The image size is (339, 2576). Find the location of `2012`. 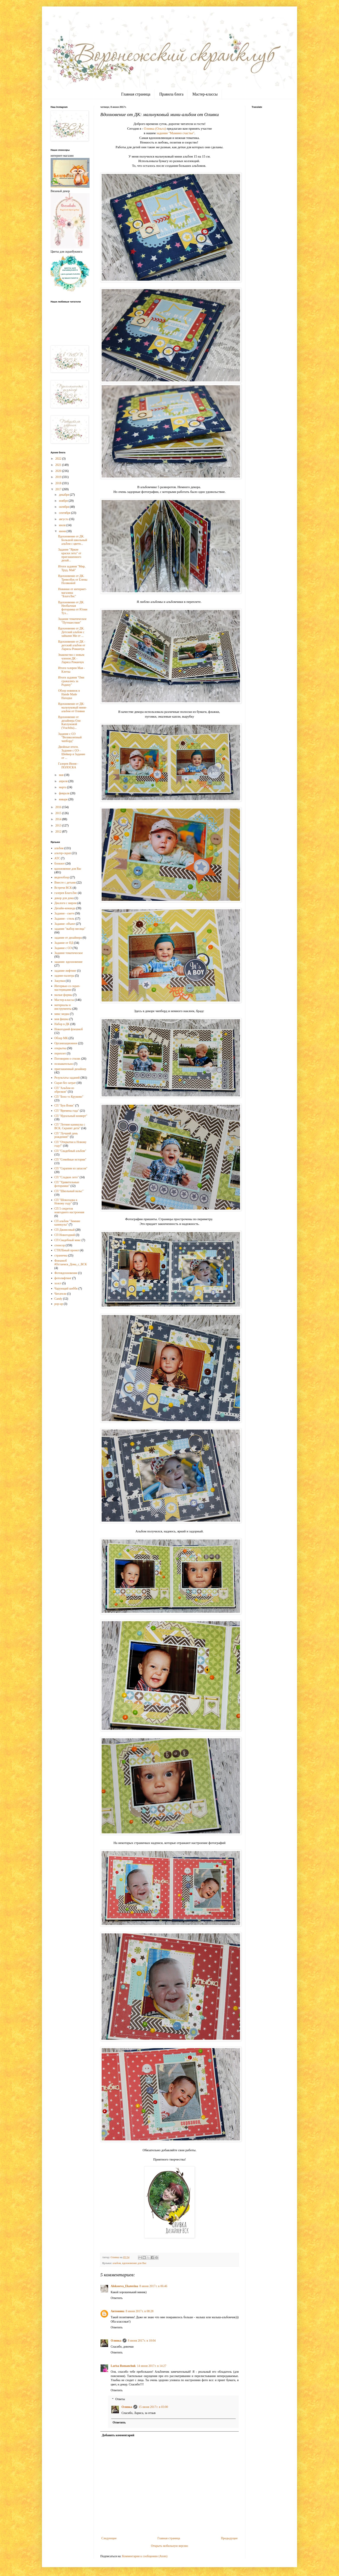

2012 is located at coordinates (58, 831).